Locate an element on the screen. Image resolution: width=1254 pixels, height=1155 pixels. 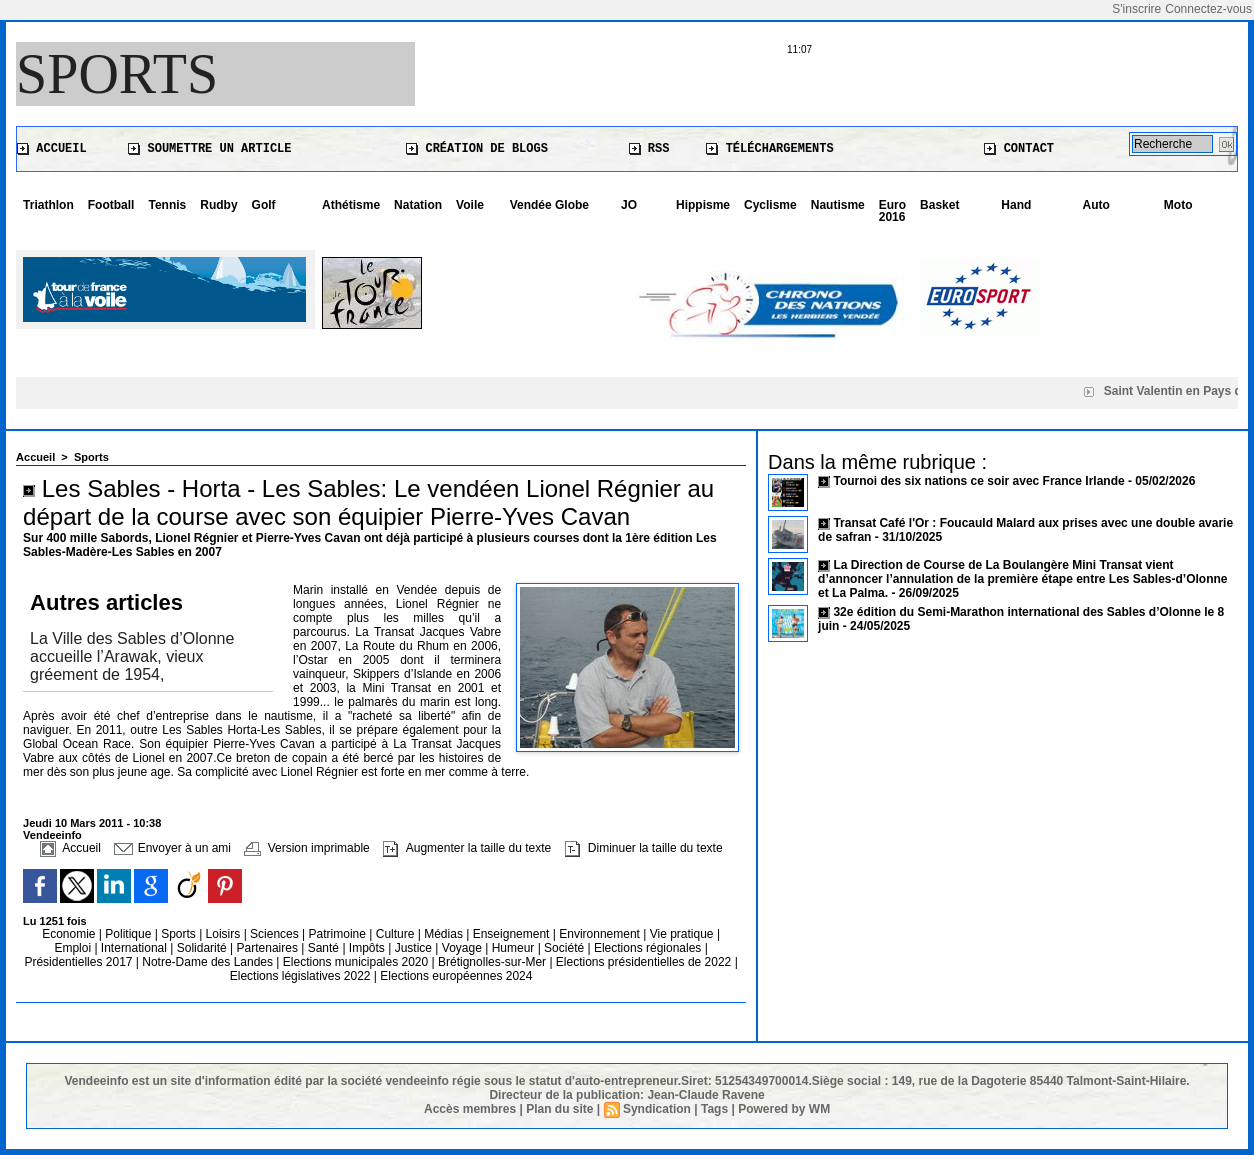
Athétisme is located at coordinates (351, 205).